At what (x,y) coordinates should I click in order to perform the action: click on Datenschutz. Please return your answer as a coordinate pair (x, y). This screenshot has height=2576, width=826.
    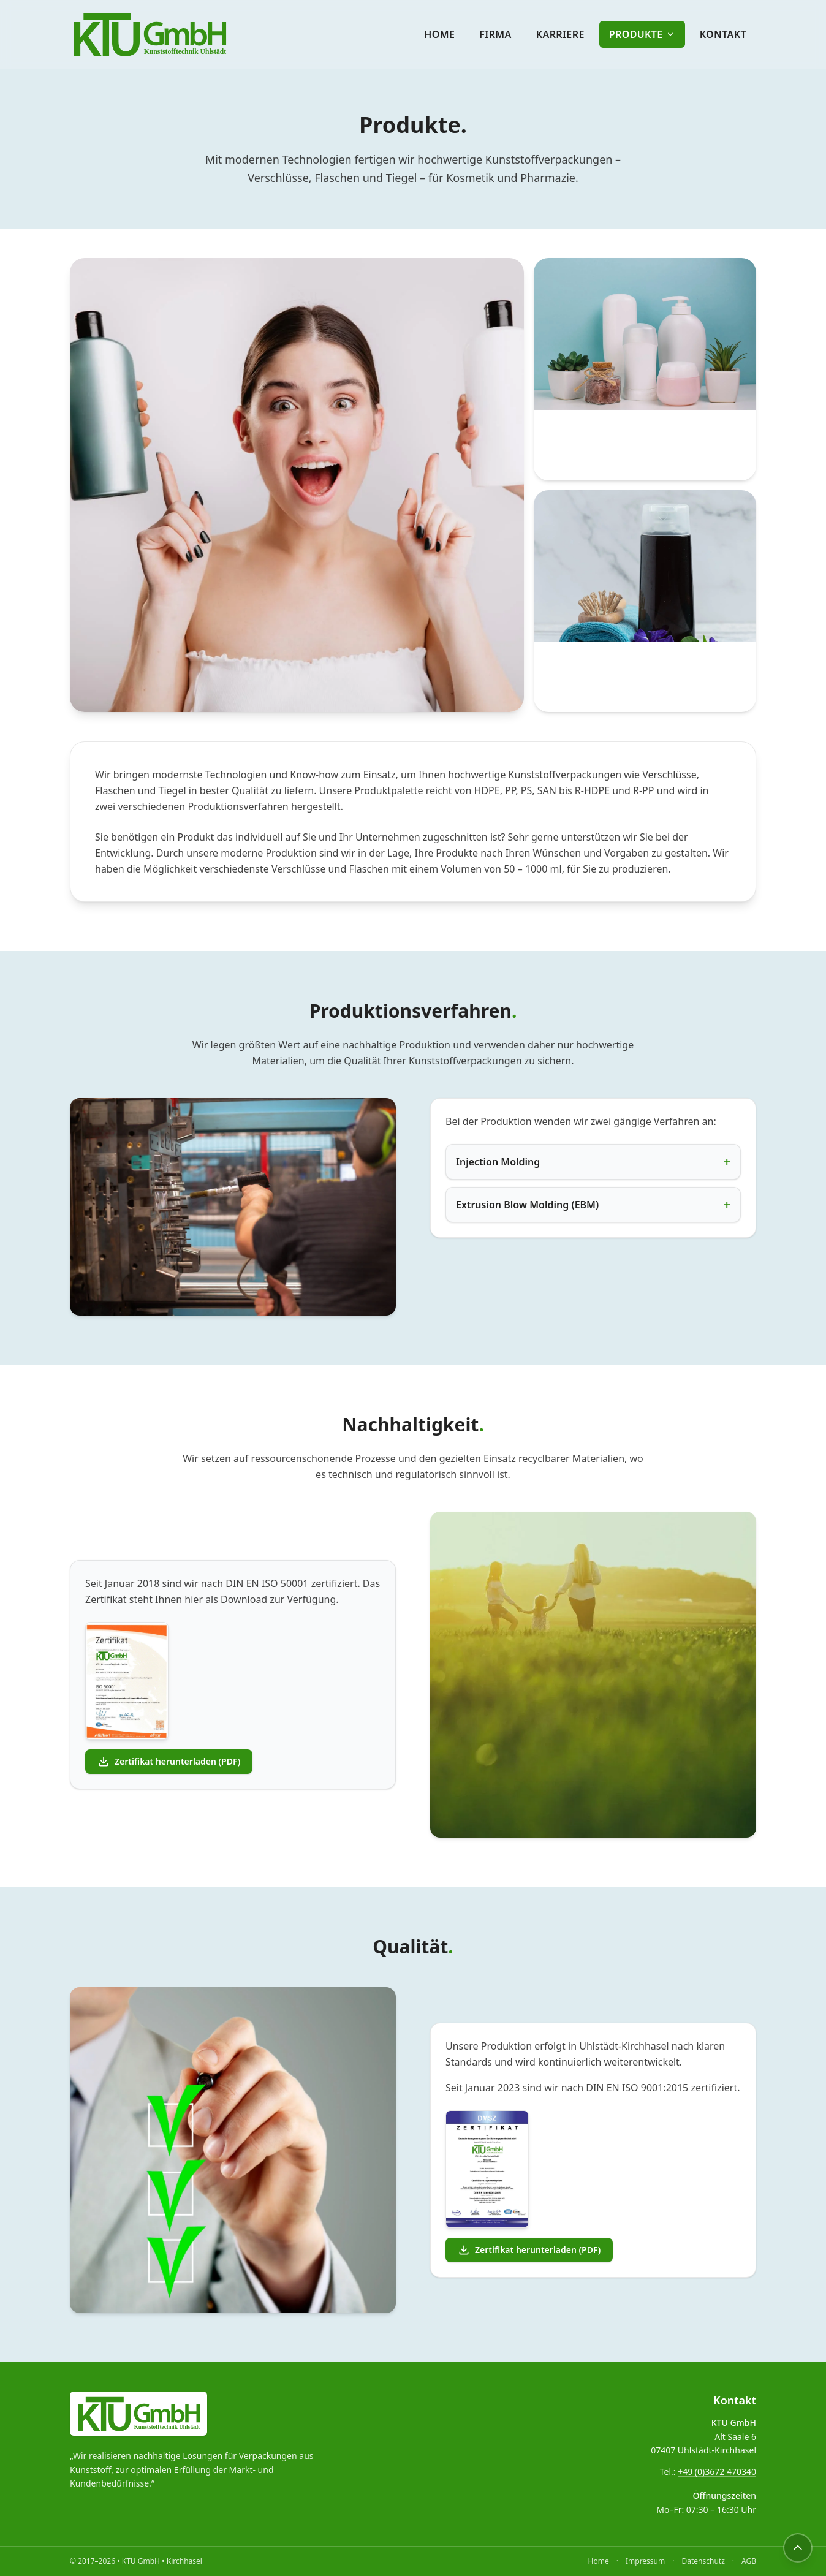
    Looking at the image, I should click on (702, 2561).